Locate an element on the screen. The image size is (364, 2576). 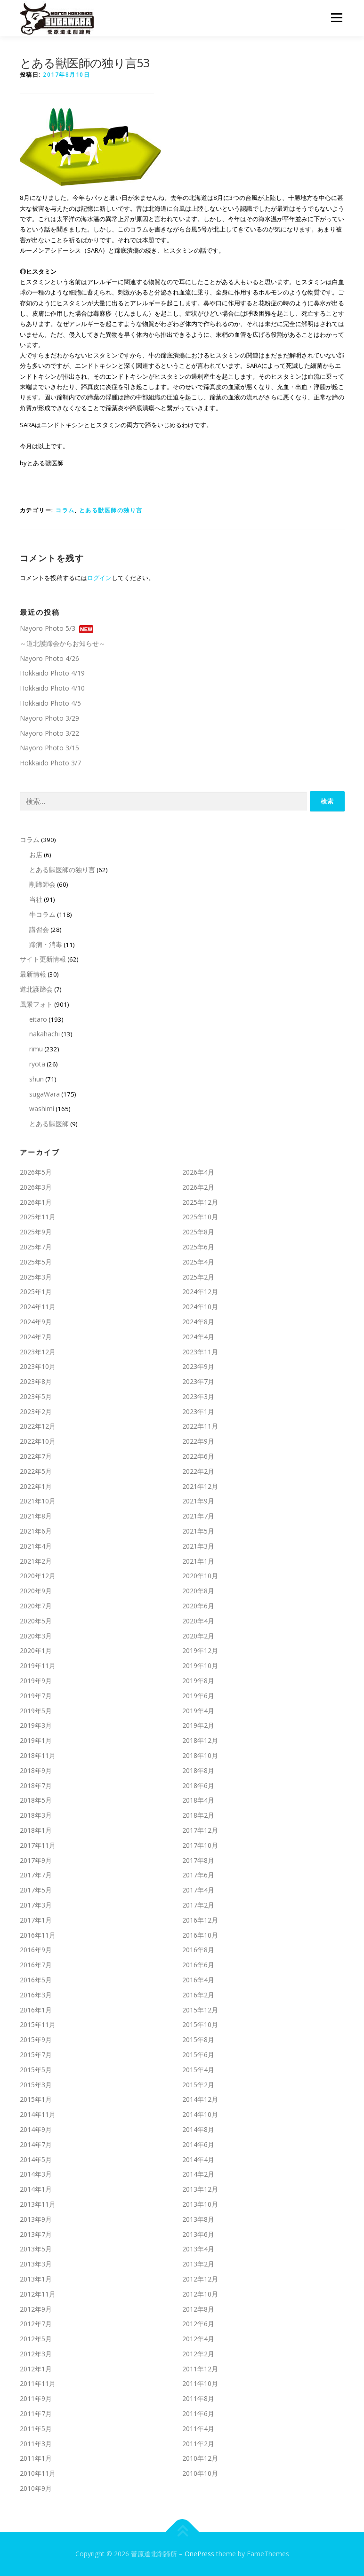
2016年12月 is located at coordinates (200, 1920).